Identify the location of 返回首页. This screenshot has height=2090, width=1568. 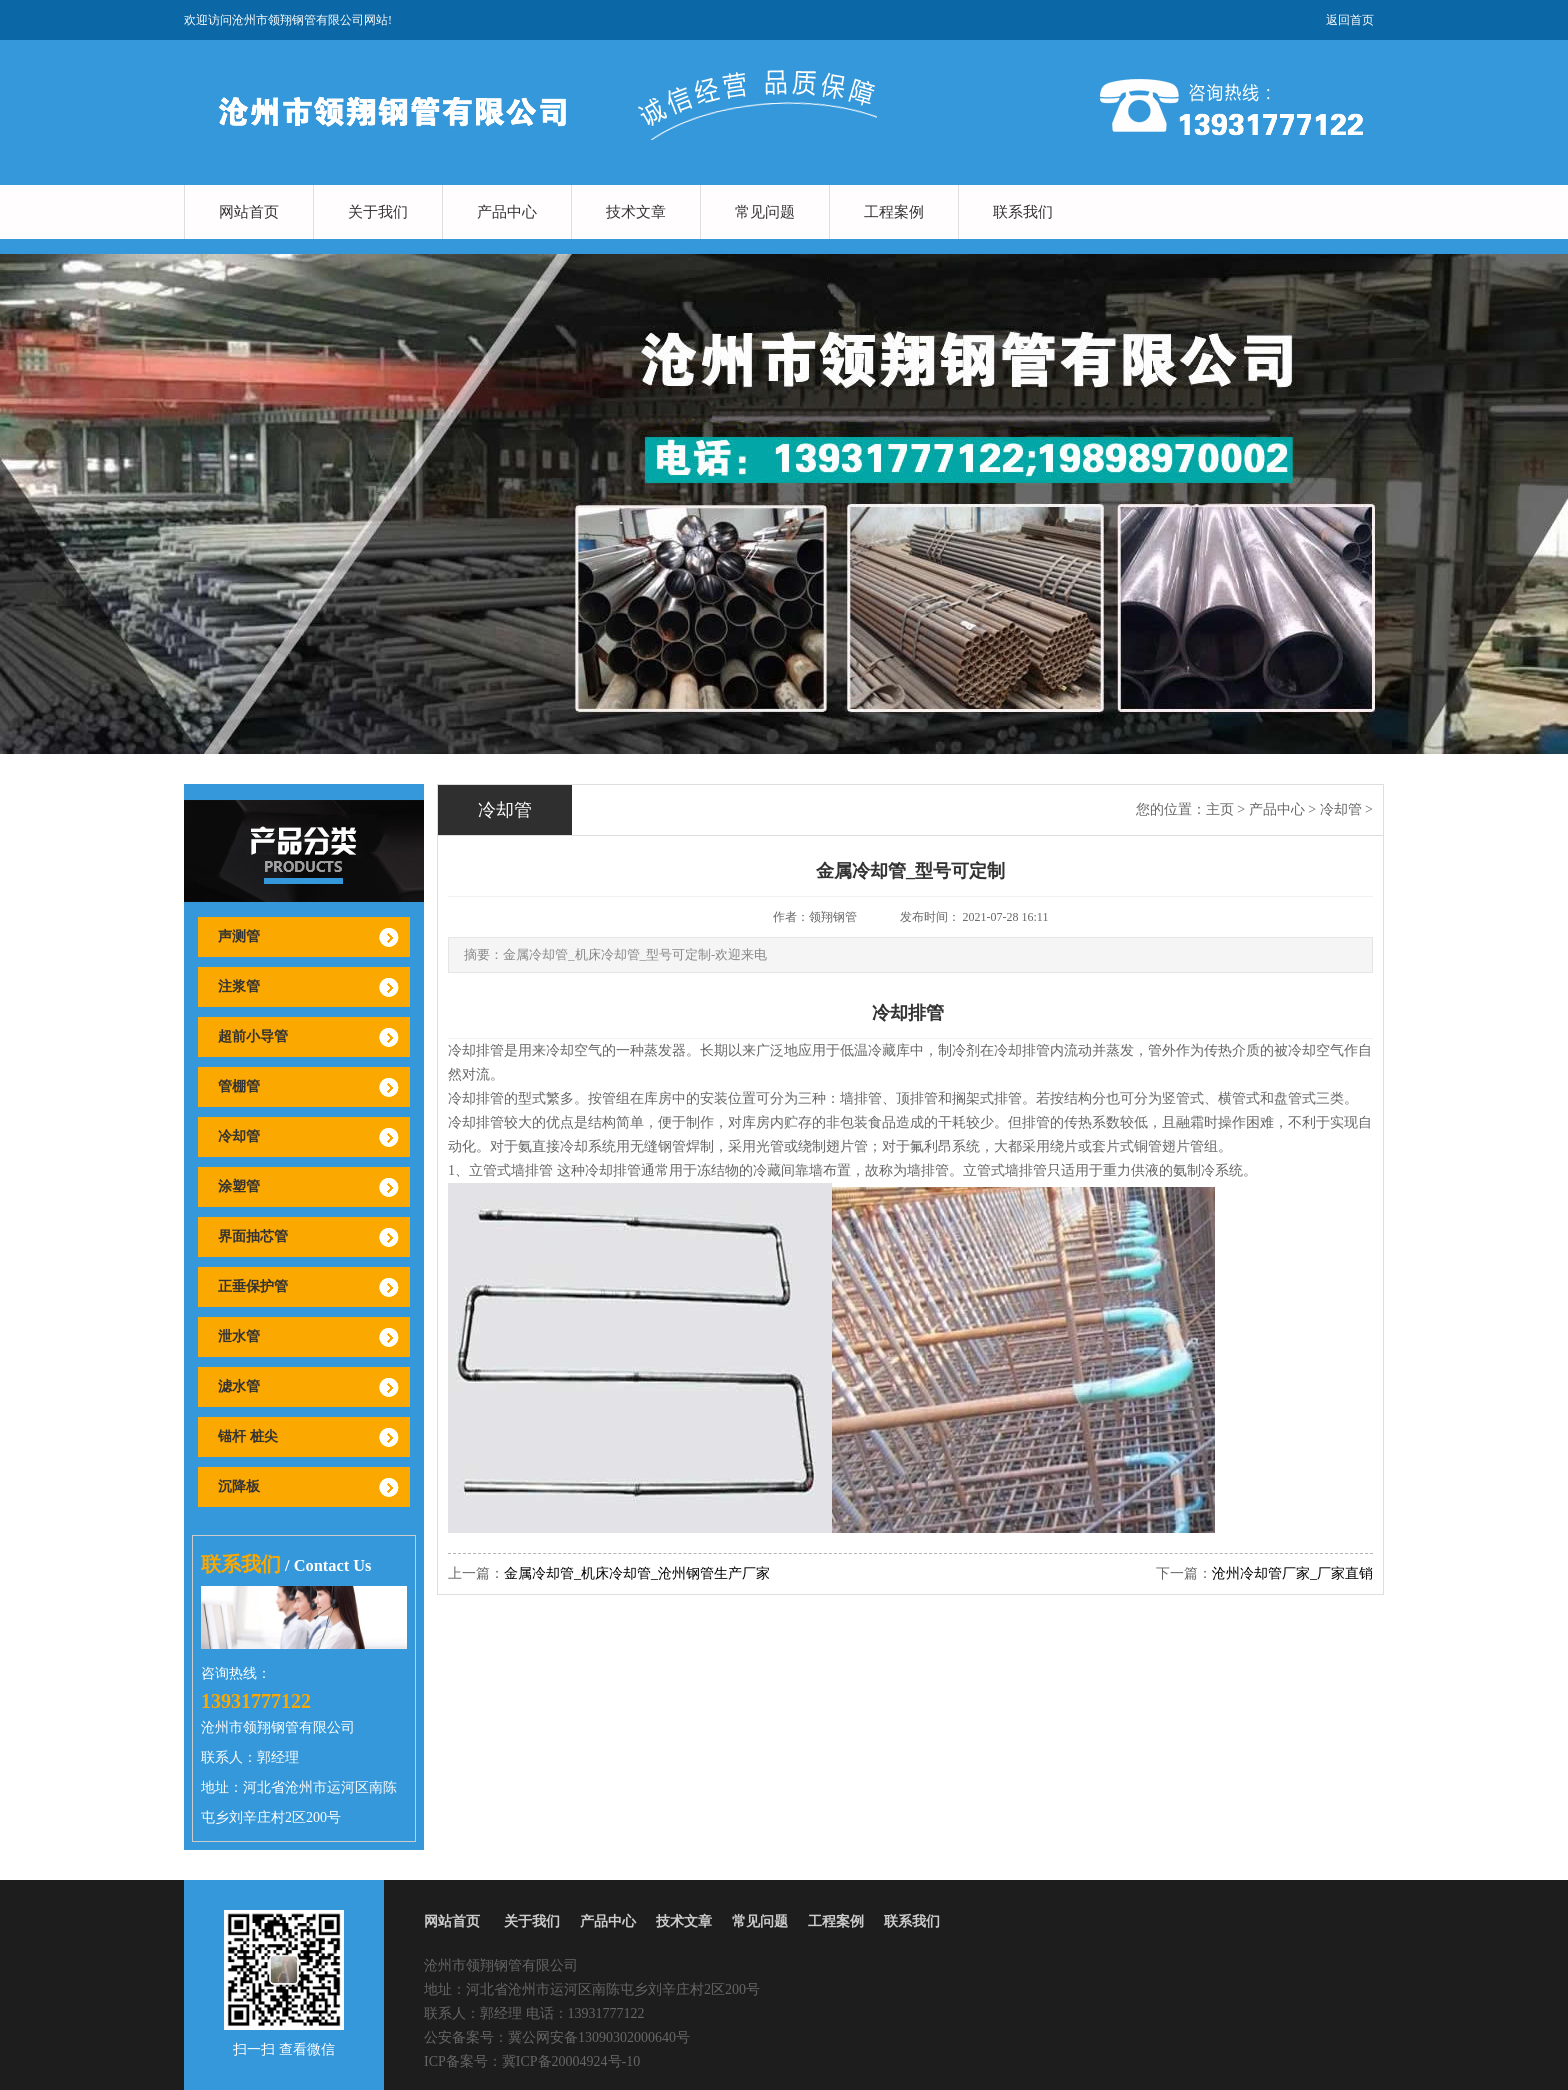
(1350, 20).